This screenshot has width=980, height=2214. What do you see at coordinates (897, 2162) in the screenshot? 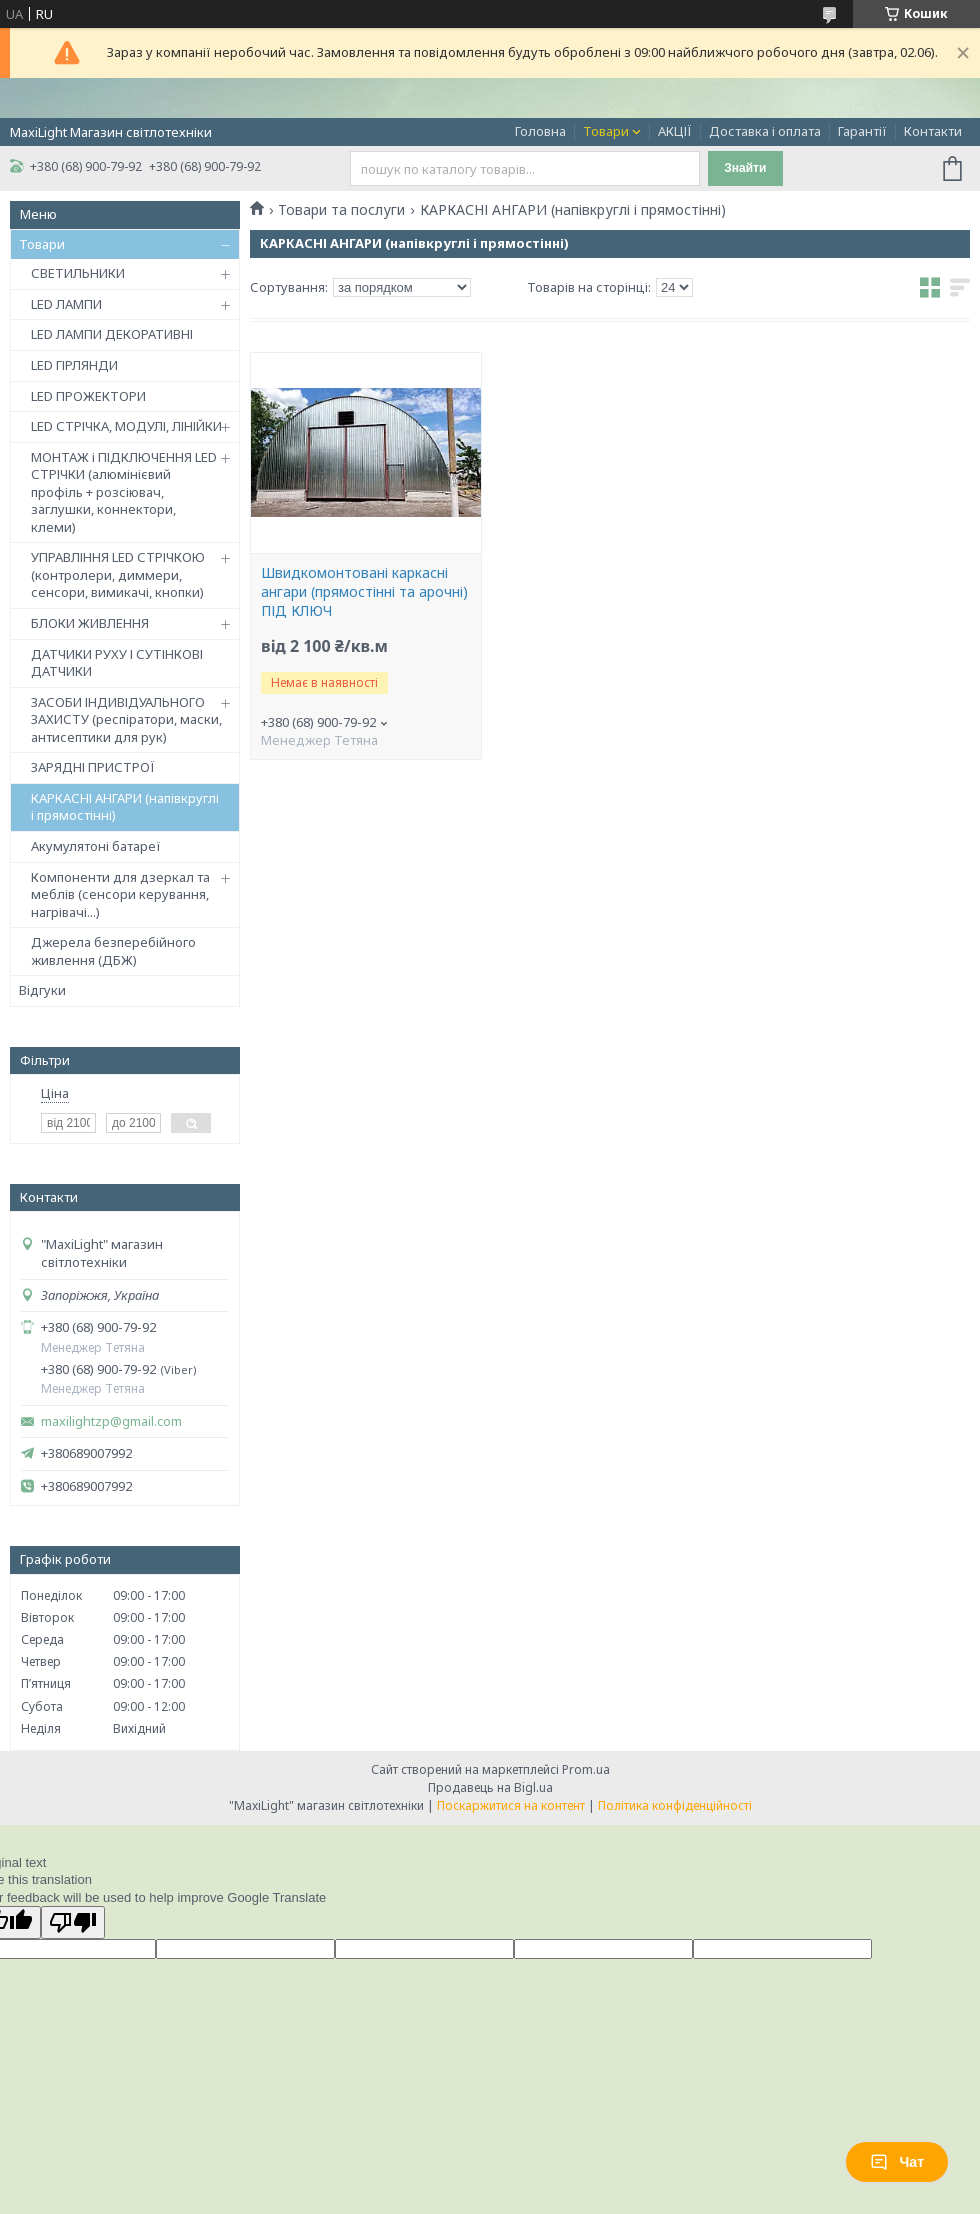
I see `Чат` at bounding box center [897, 2162].